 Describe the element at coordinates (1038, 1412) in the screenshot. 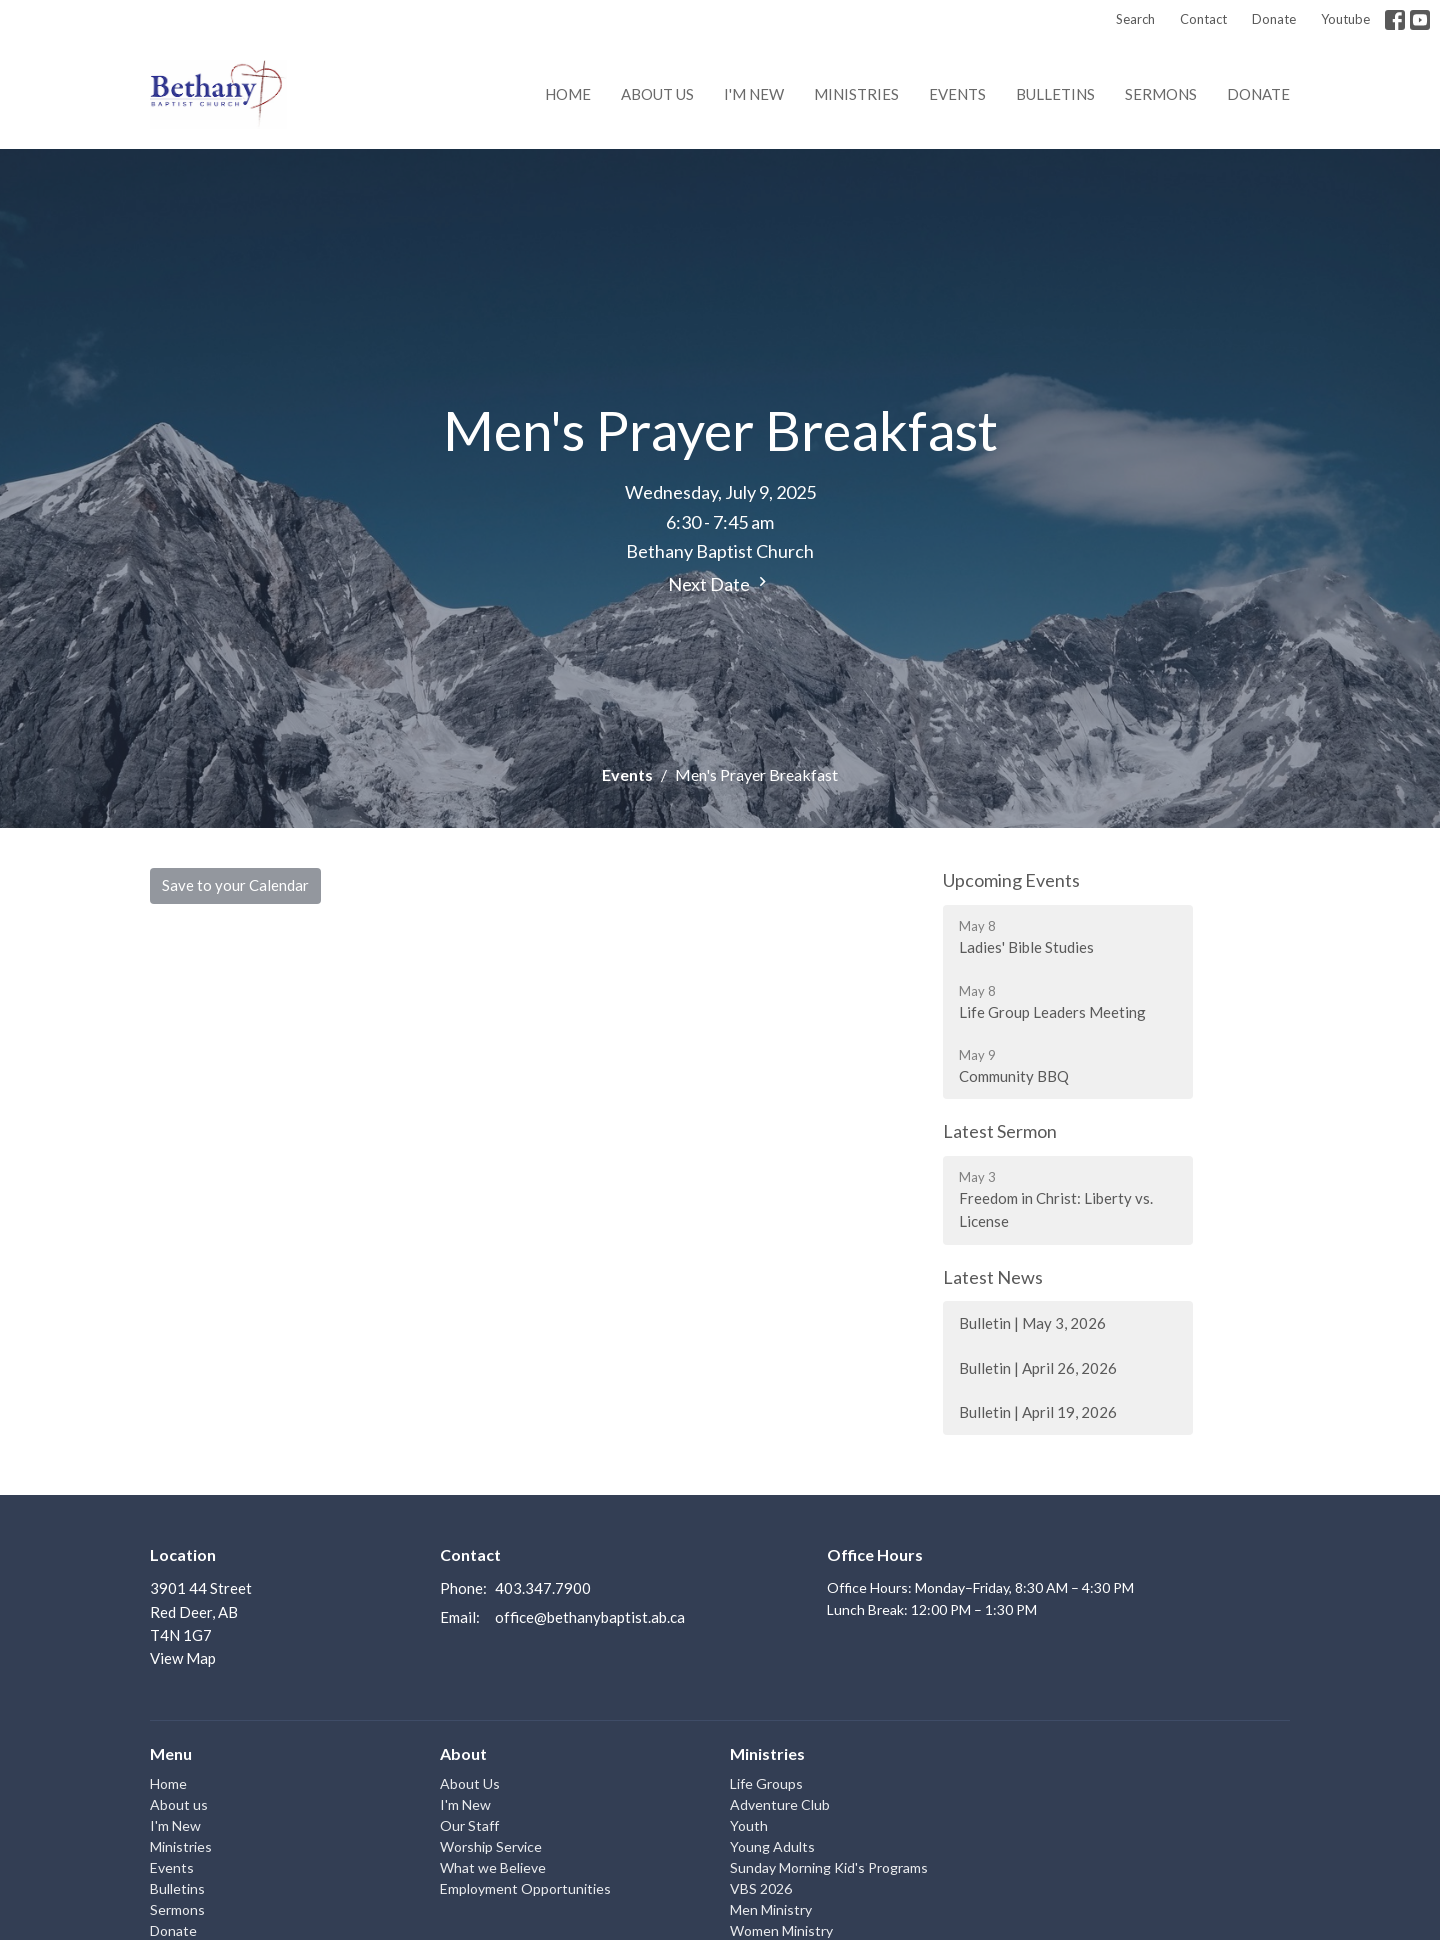

I see `Bulletin | April 19, 2026` at that location.